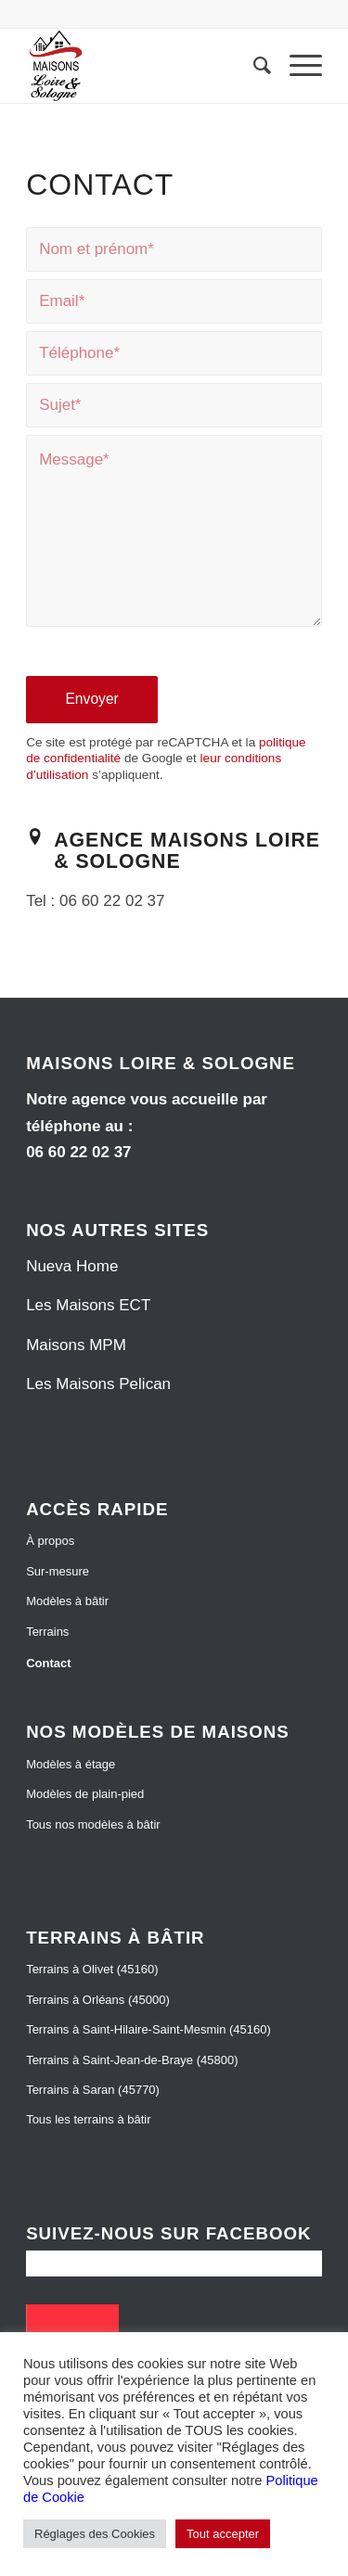 This screenshot has height=2576, width=348. I want to click on Nueva Home, so click(72, 1266).